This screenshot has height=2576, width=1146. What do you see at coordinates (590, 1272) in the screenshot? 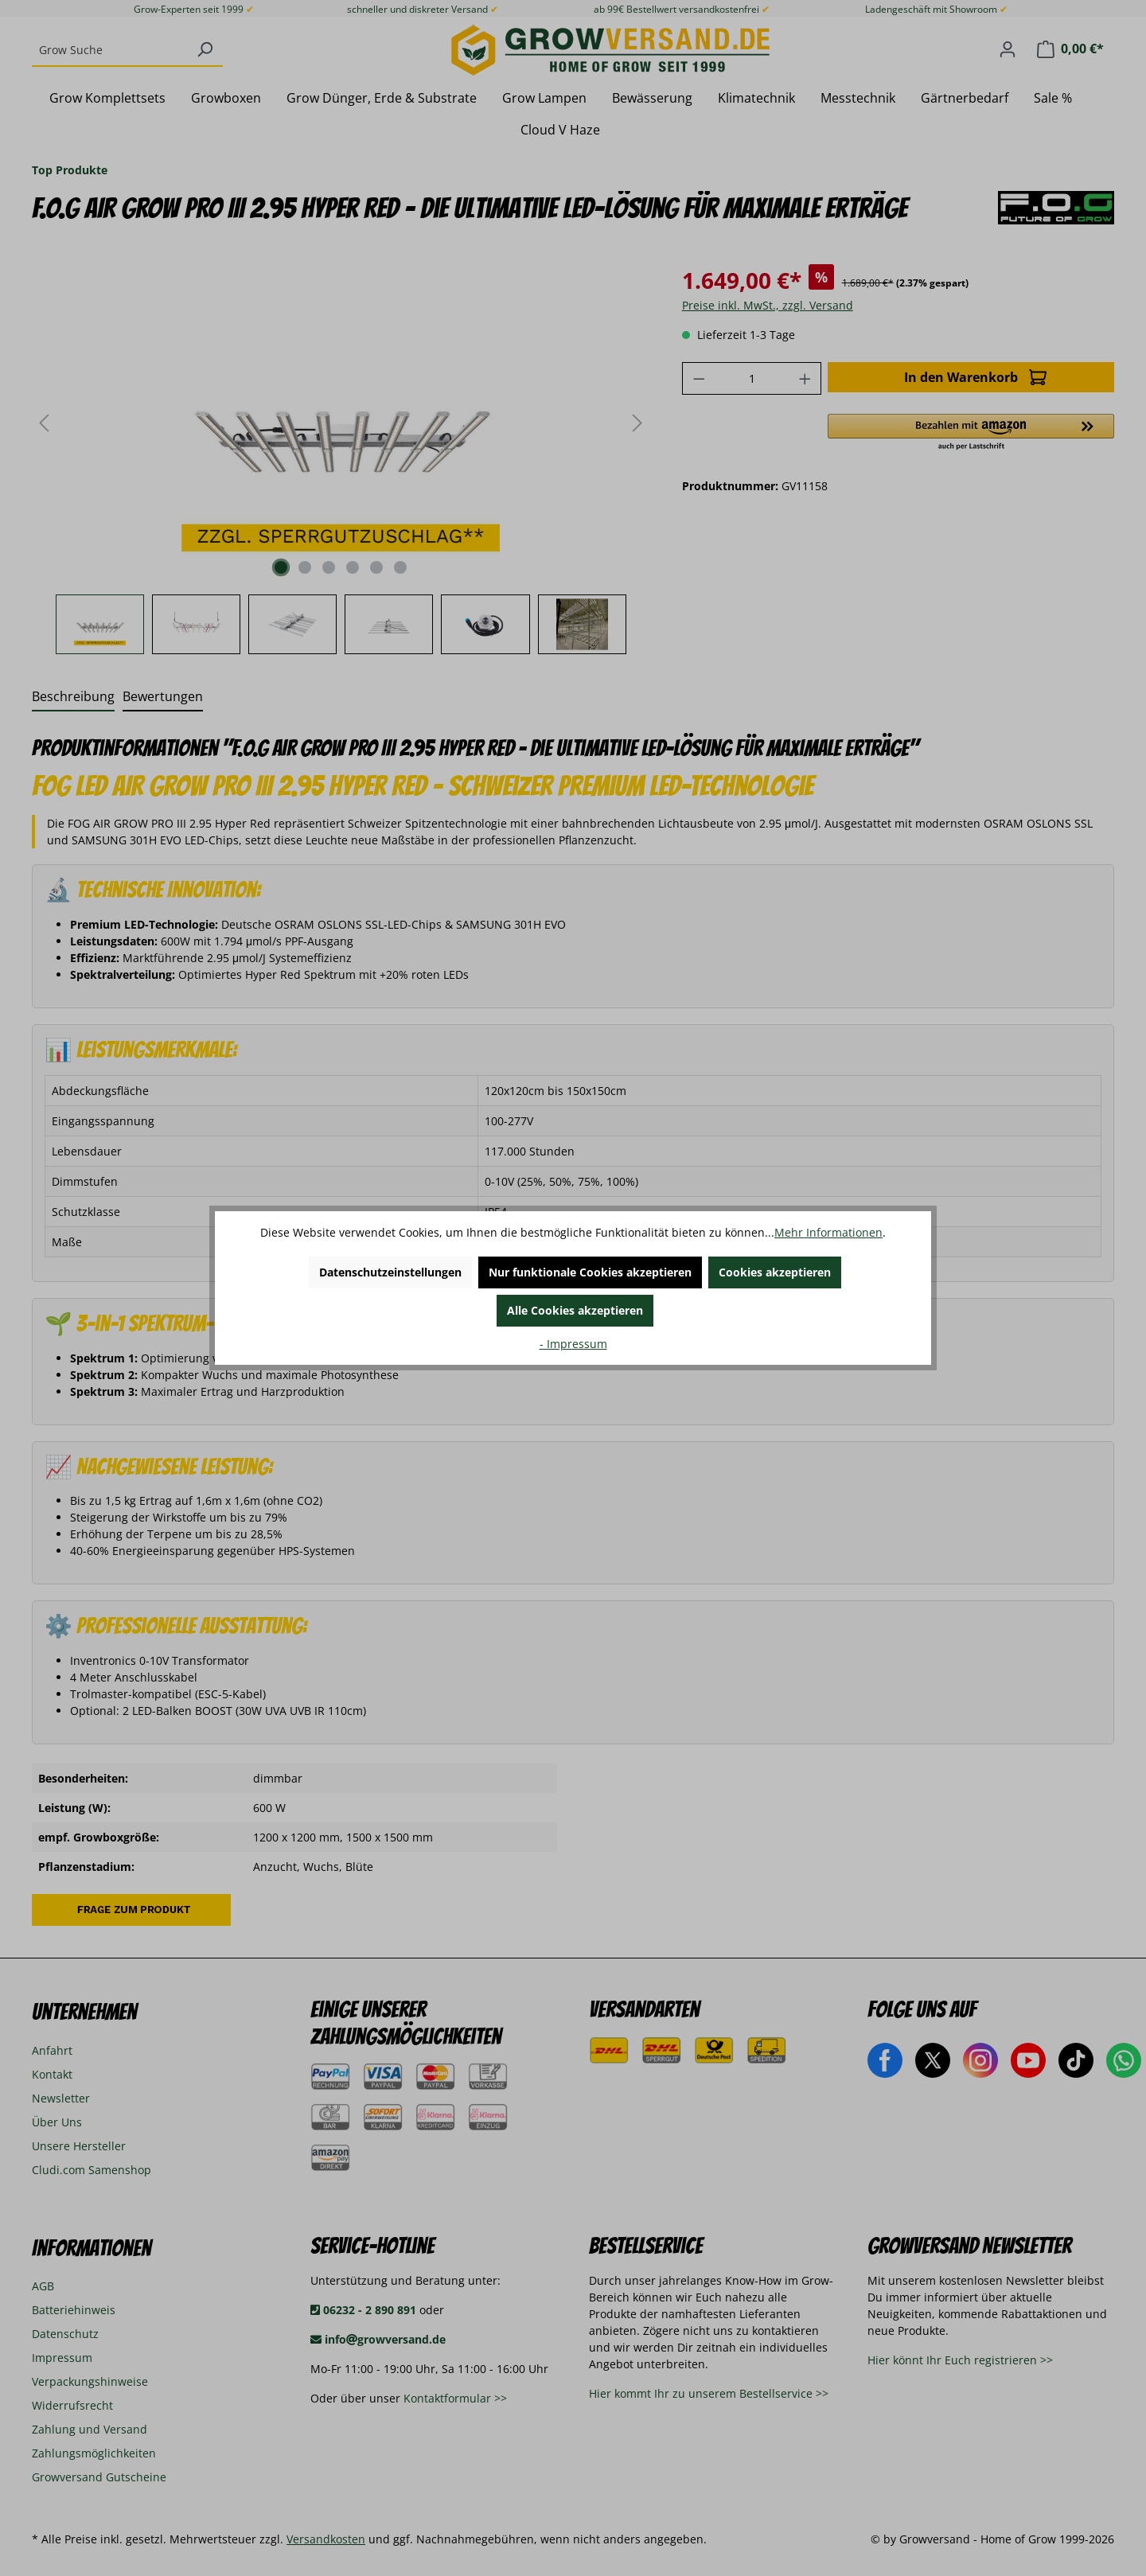
I see `Nur funktionale Cookies akzeptieren` at bounding box center [590, 1272].